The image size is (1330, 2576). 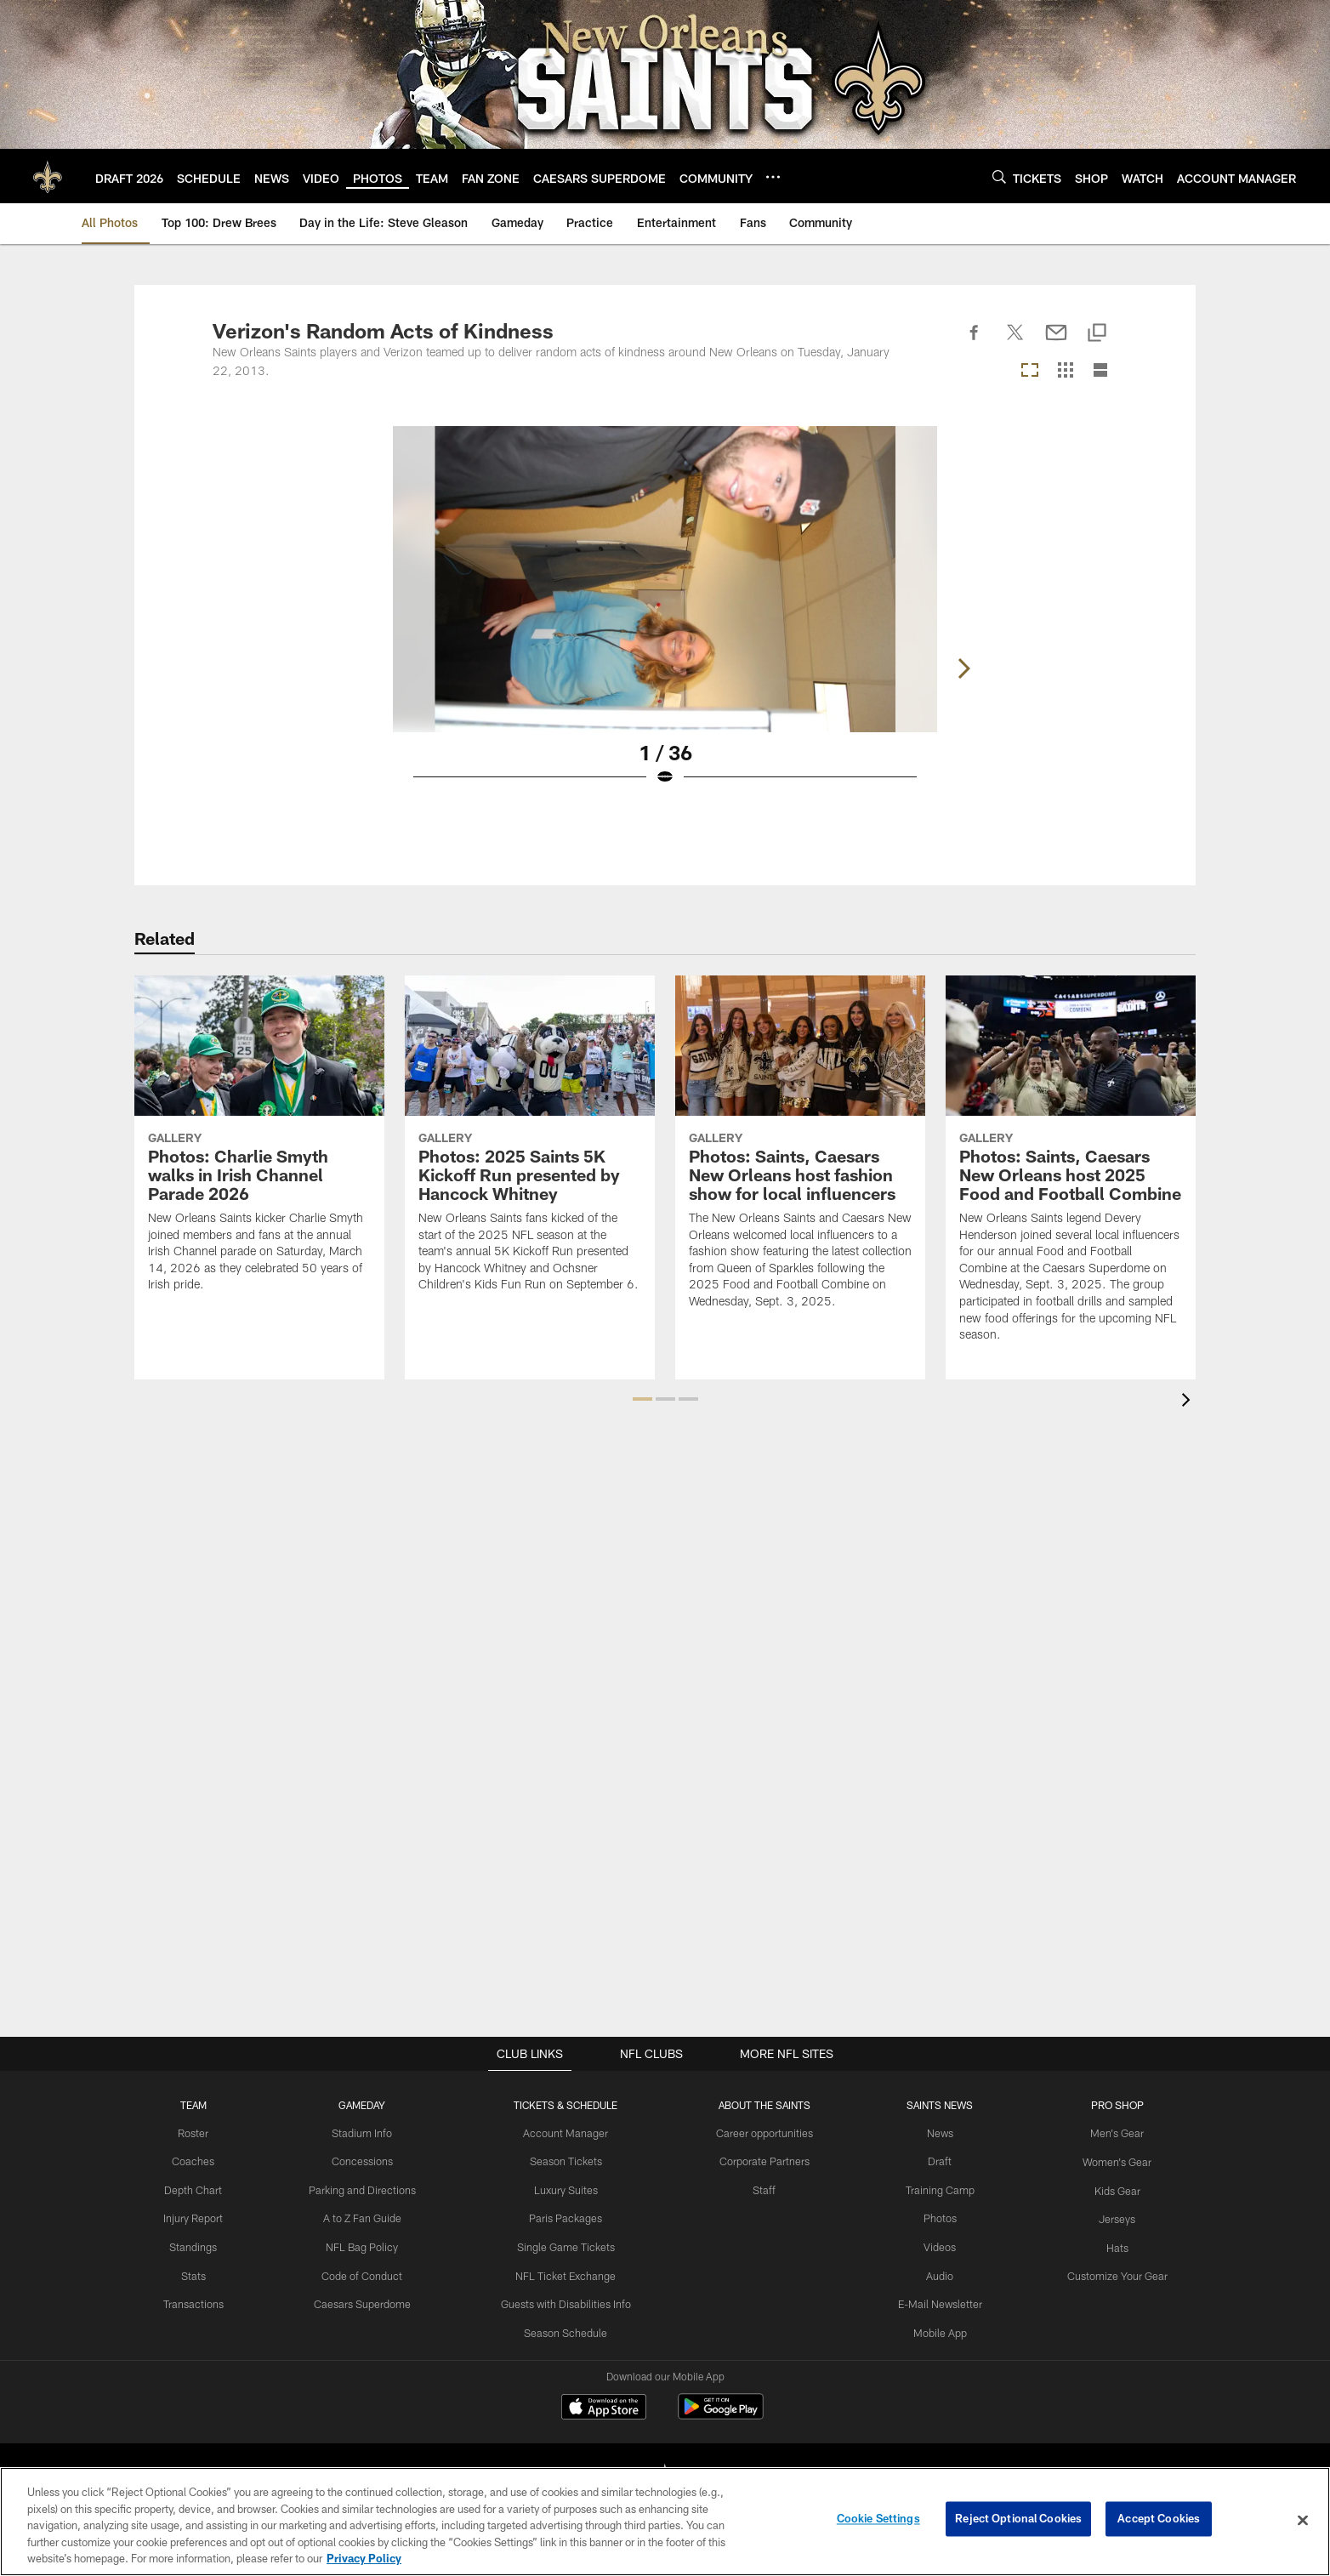 I want to click on Standings, so click(x=202, y=2244).